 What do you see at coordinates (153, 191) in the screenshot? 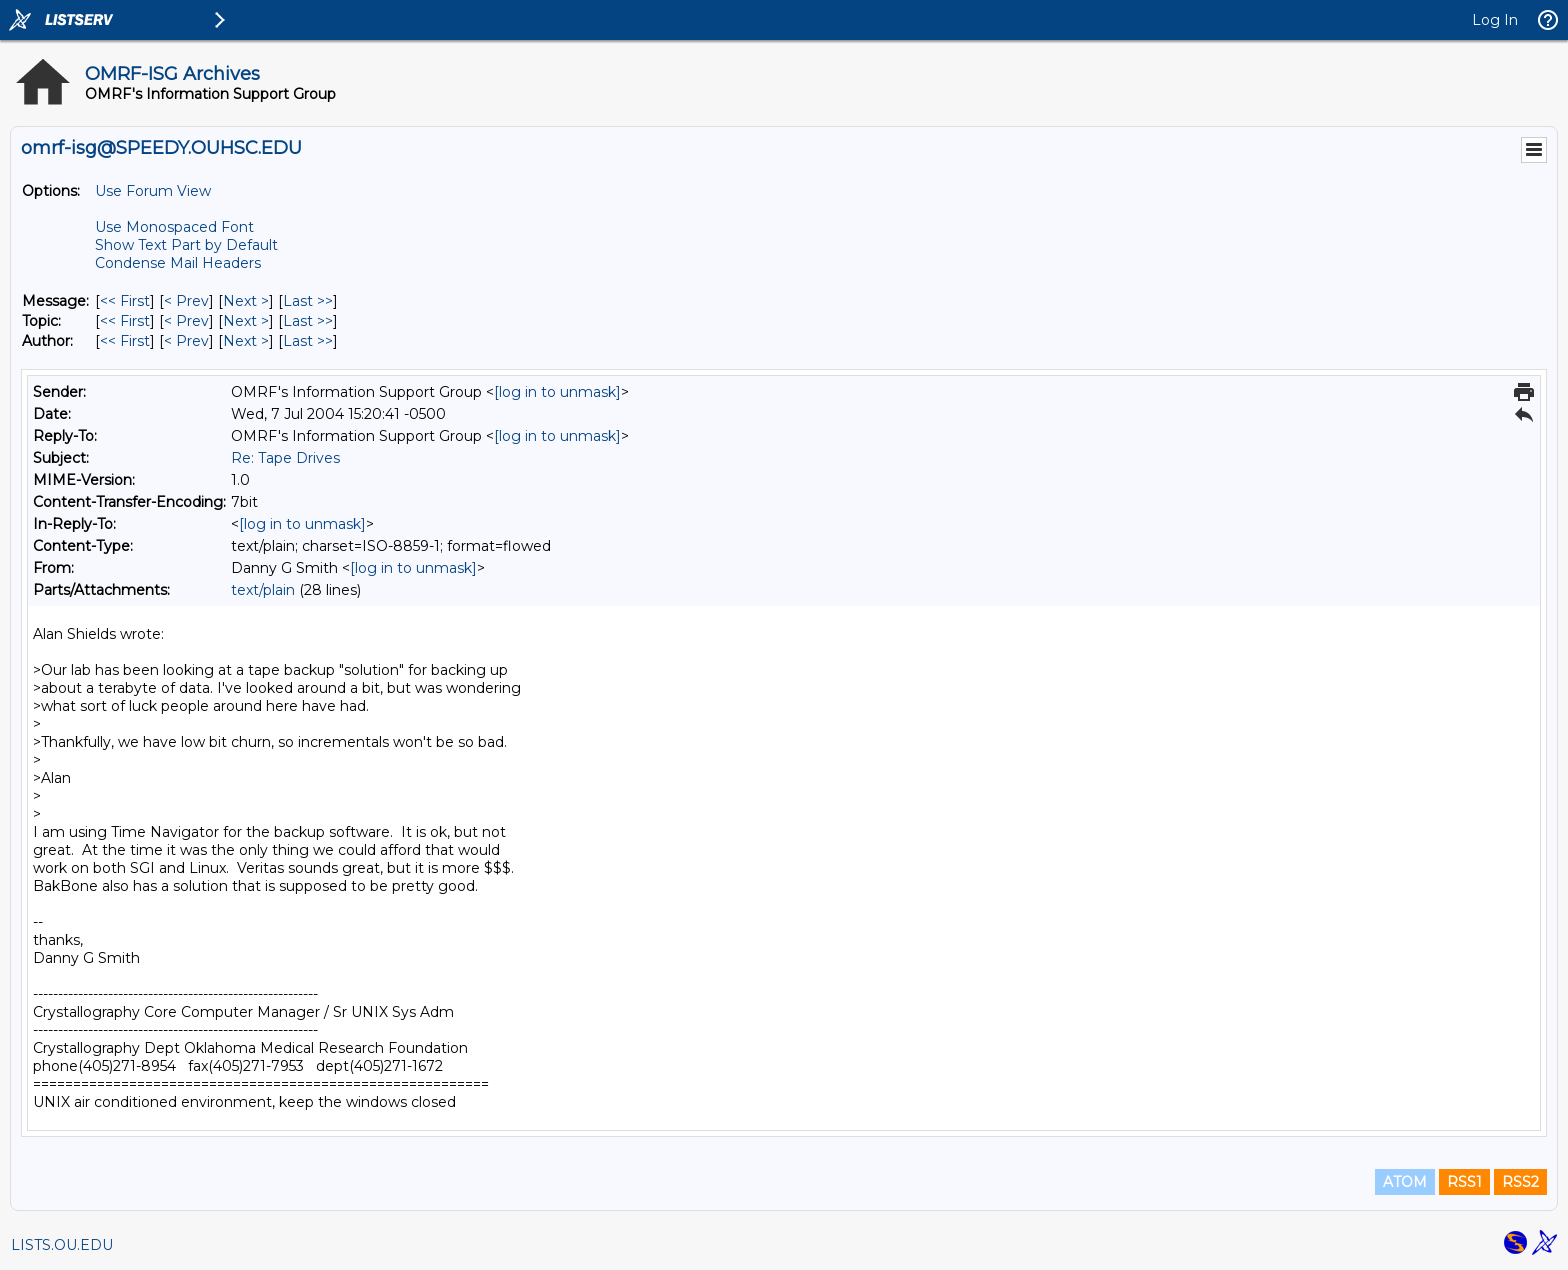
I see `Use Forum View` at bounding box center [153, 191].